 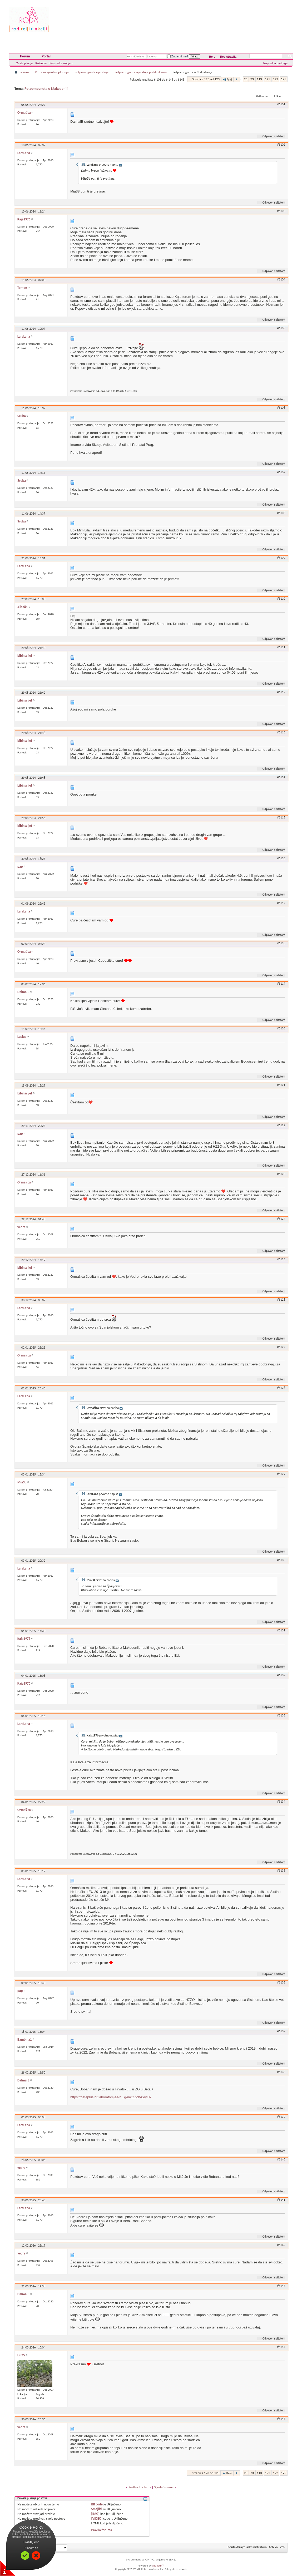 What do you see at coordinates (101, 2530) in the screenshot?
I see `Pravila foruma` at bounding box center [101, 2530].